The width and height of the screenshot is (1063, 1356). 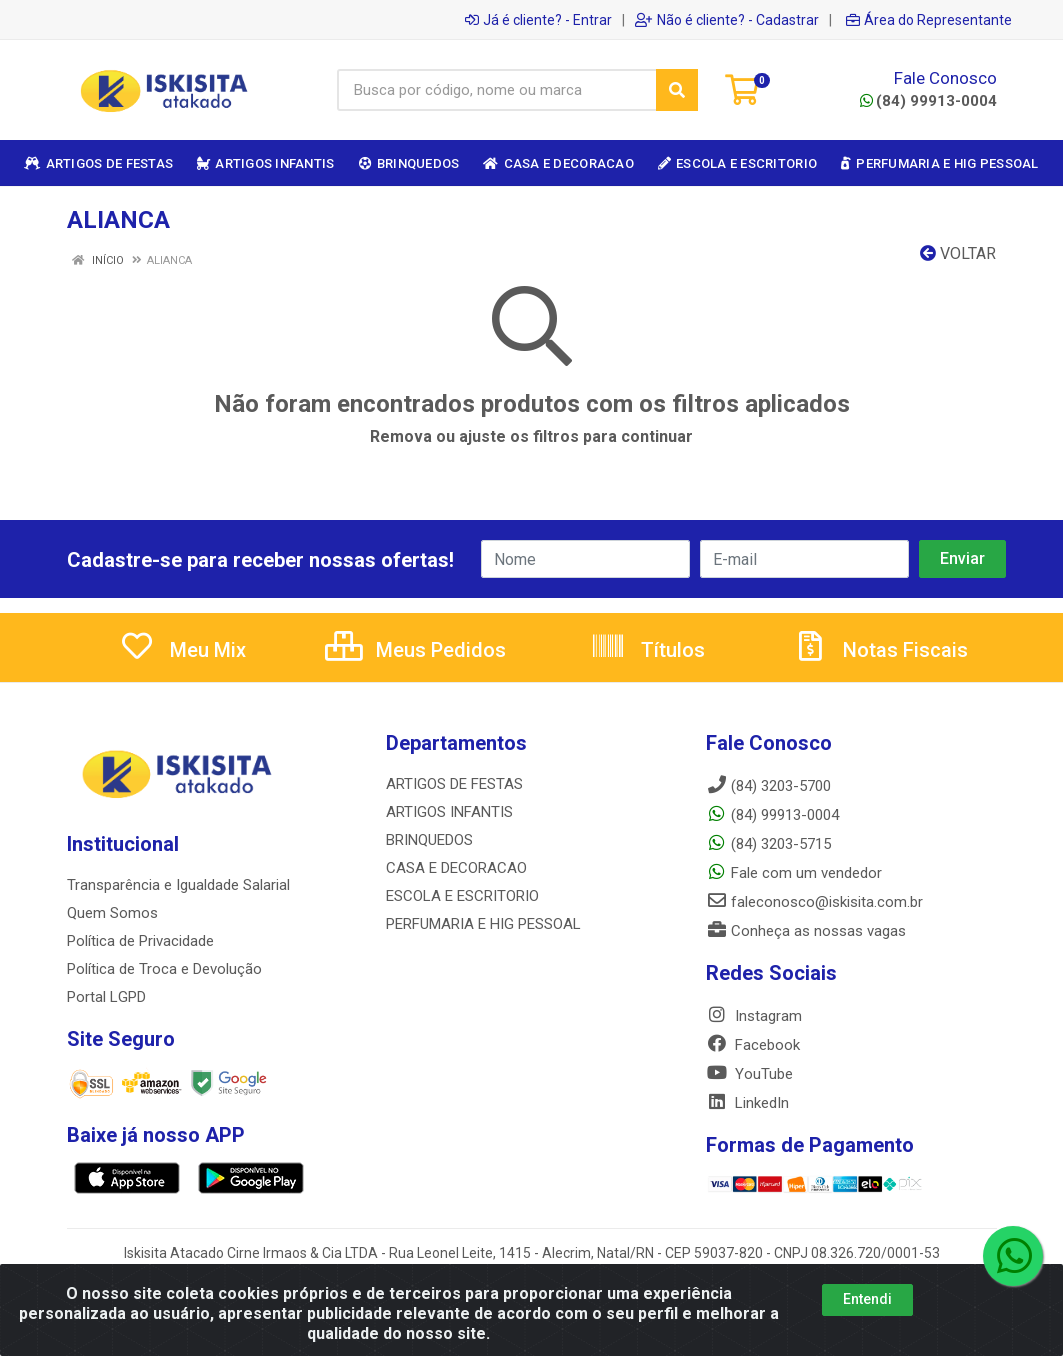 What do you see at coordinates (164, 969) in the screenshot?
I see `Política de Troca e Devolução` at bounding box center [164, 969].